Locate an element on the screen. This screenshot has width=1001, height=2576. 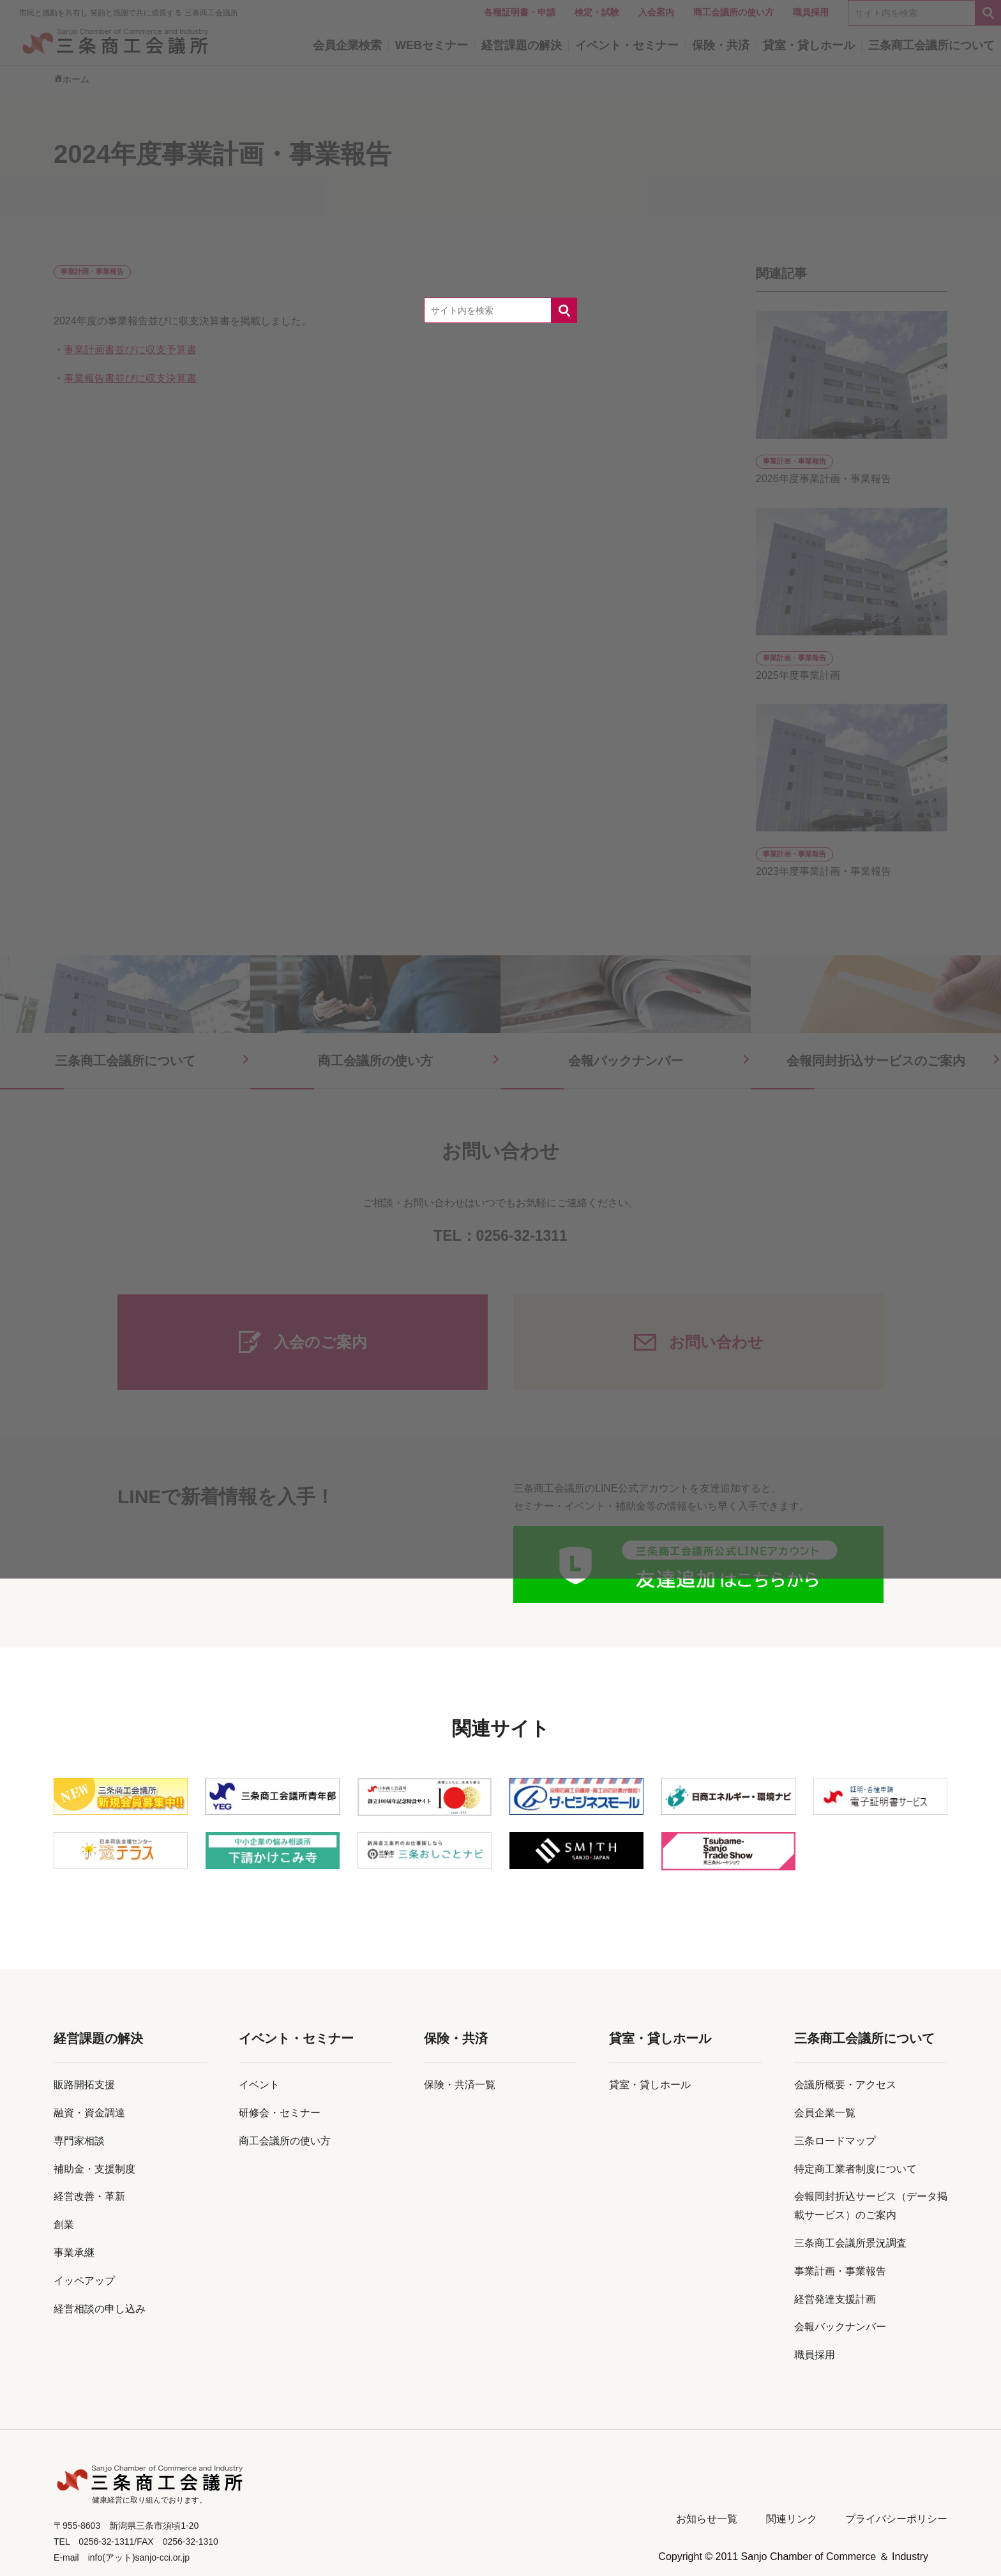
関連リンク is located at coordinates (791, 2518).